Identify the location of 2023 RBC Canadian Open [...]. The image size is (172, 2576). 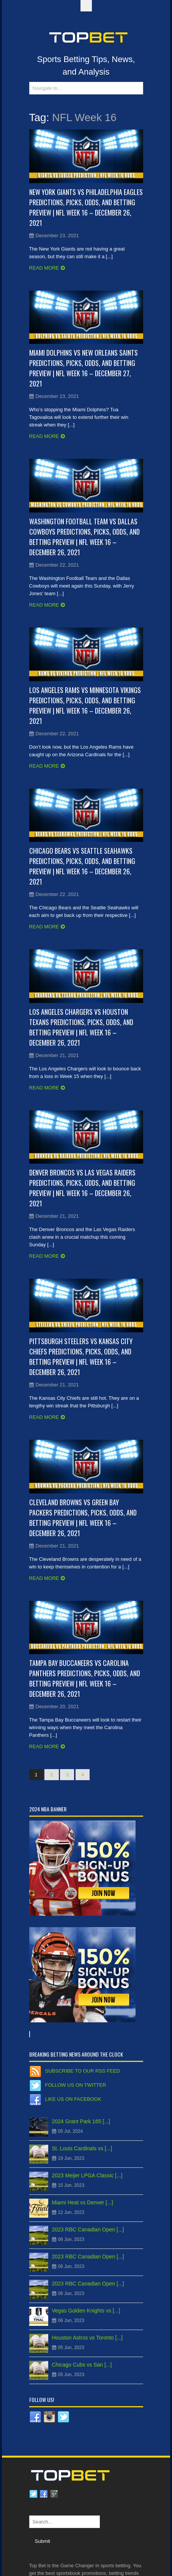
(88, 2229).